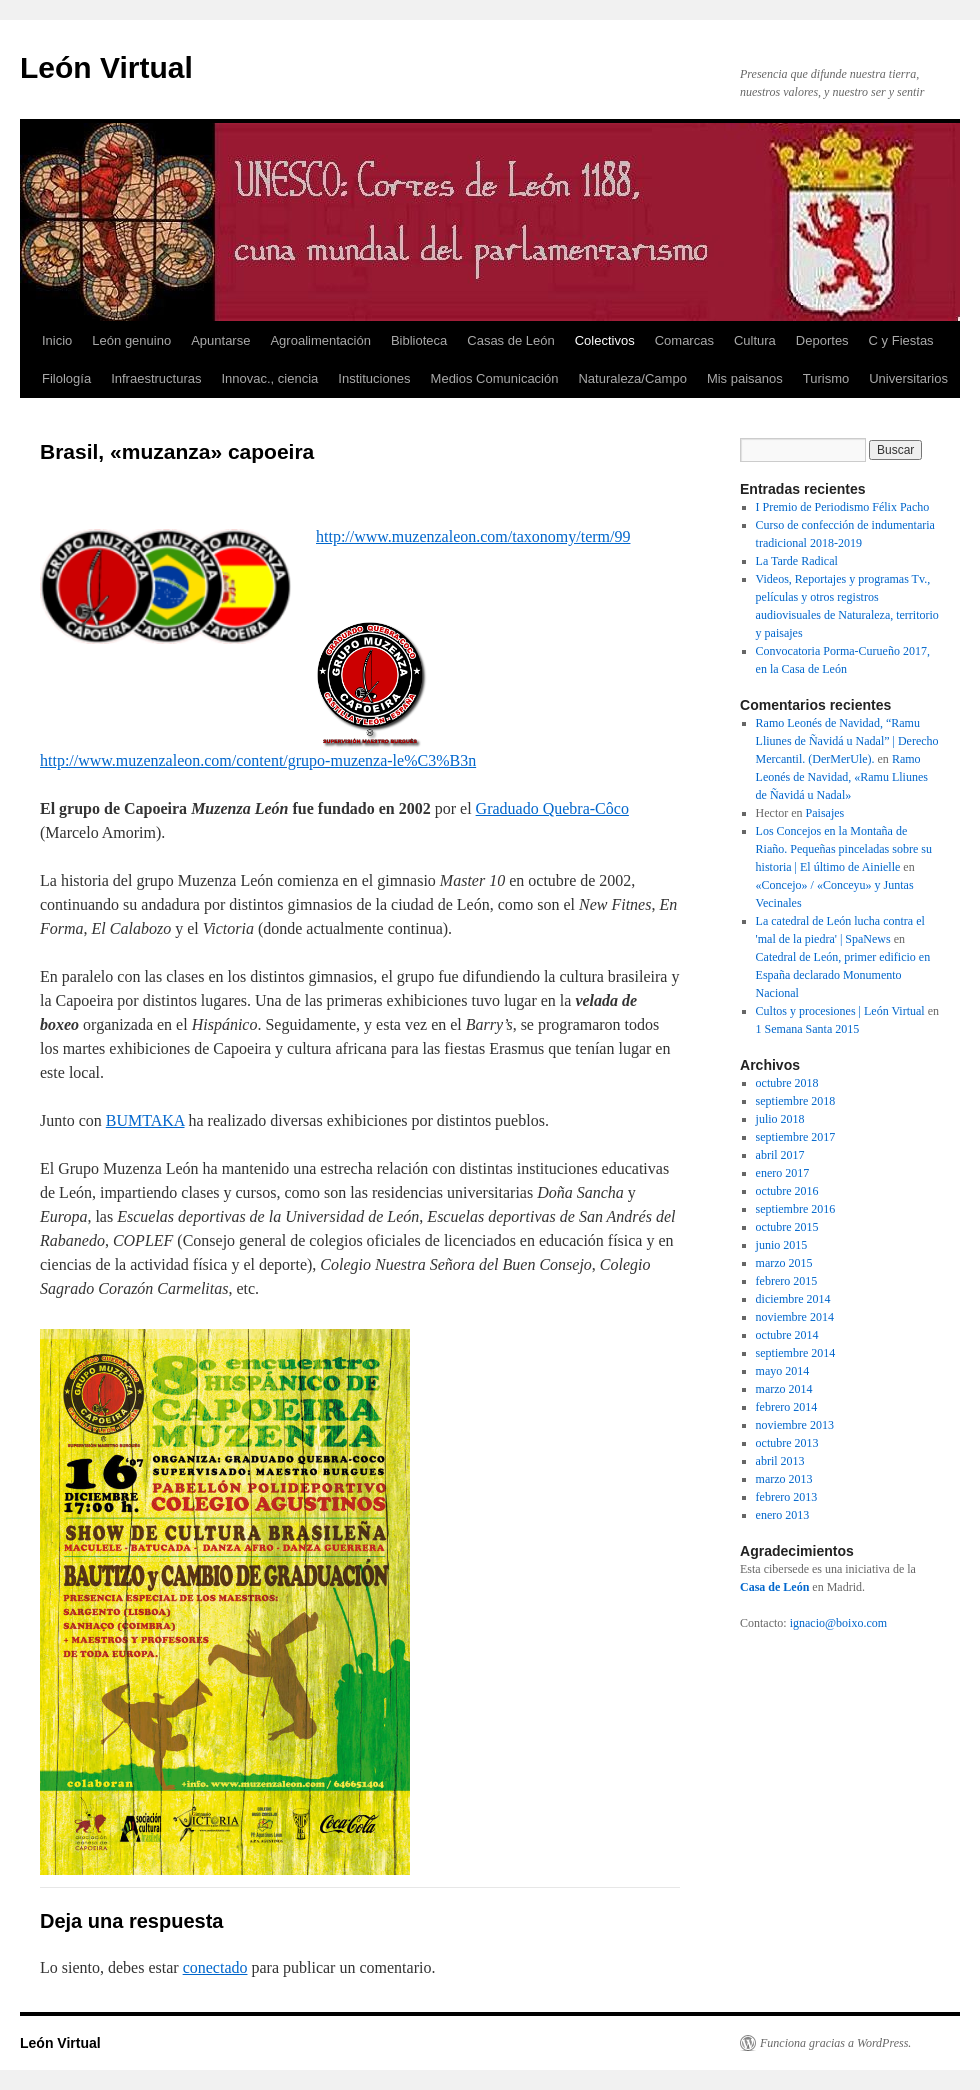 This screenshot has width=980, height=2090. What do you see at coordinates (745, 378) in the screenshot?
I see `Mis paisanos` at bounding box center [745, 378].